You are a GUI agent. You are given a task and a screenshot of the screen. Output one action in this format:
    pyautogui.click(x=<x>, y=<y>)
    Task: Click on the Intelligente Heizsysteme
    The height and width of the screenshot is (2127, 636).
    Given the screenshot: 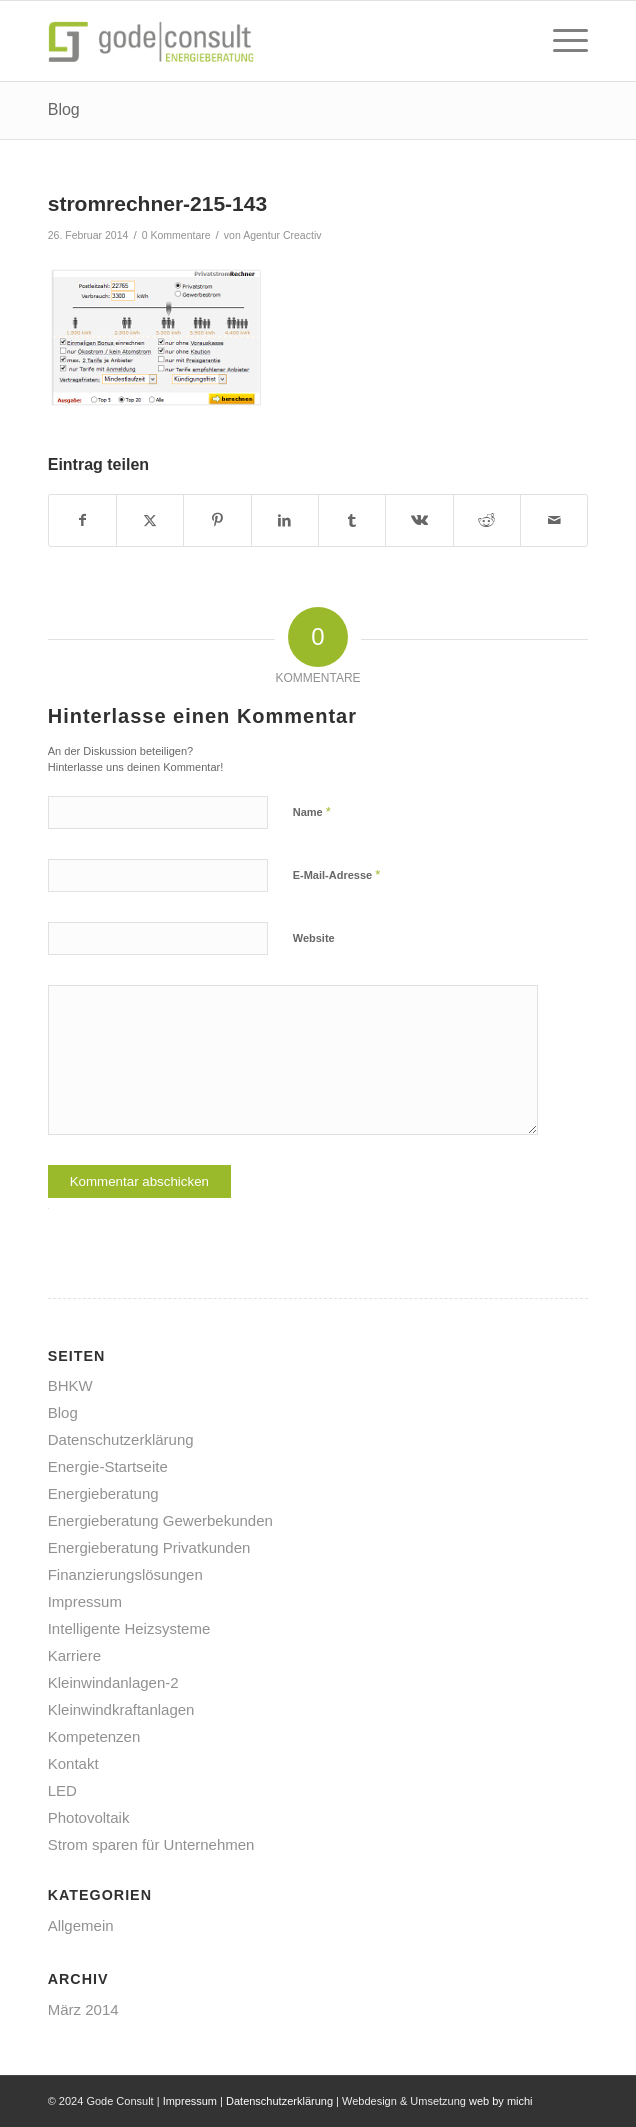 What is the action you would take?
    pyautogui.click(x=129, y=1628)
    